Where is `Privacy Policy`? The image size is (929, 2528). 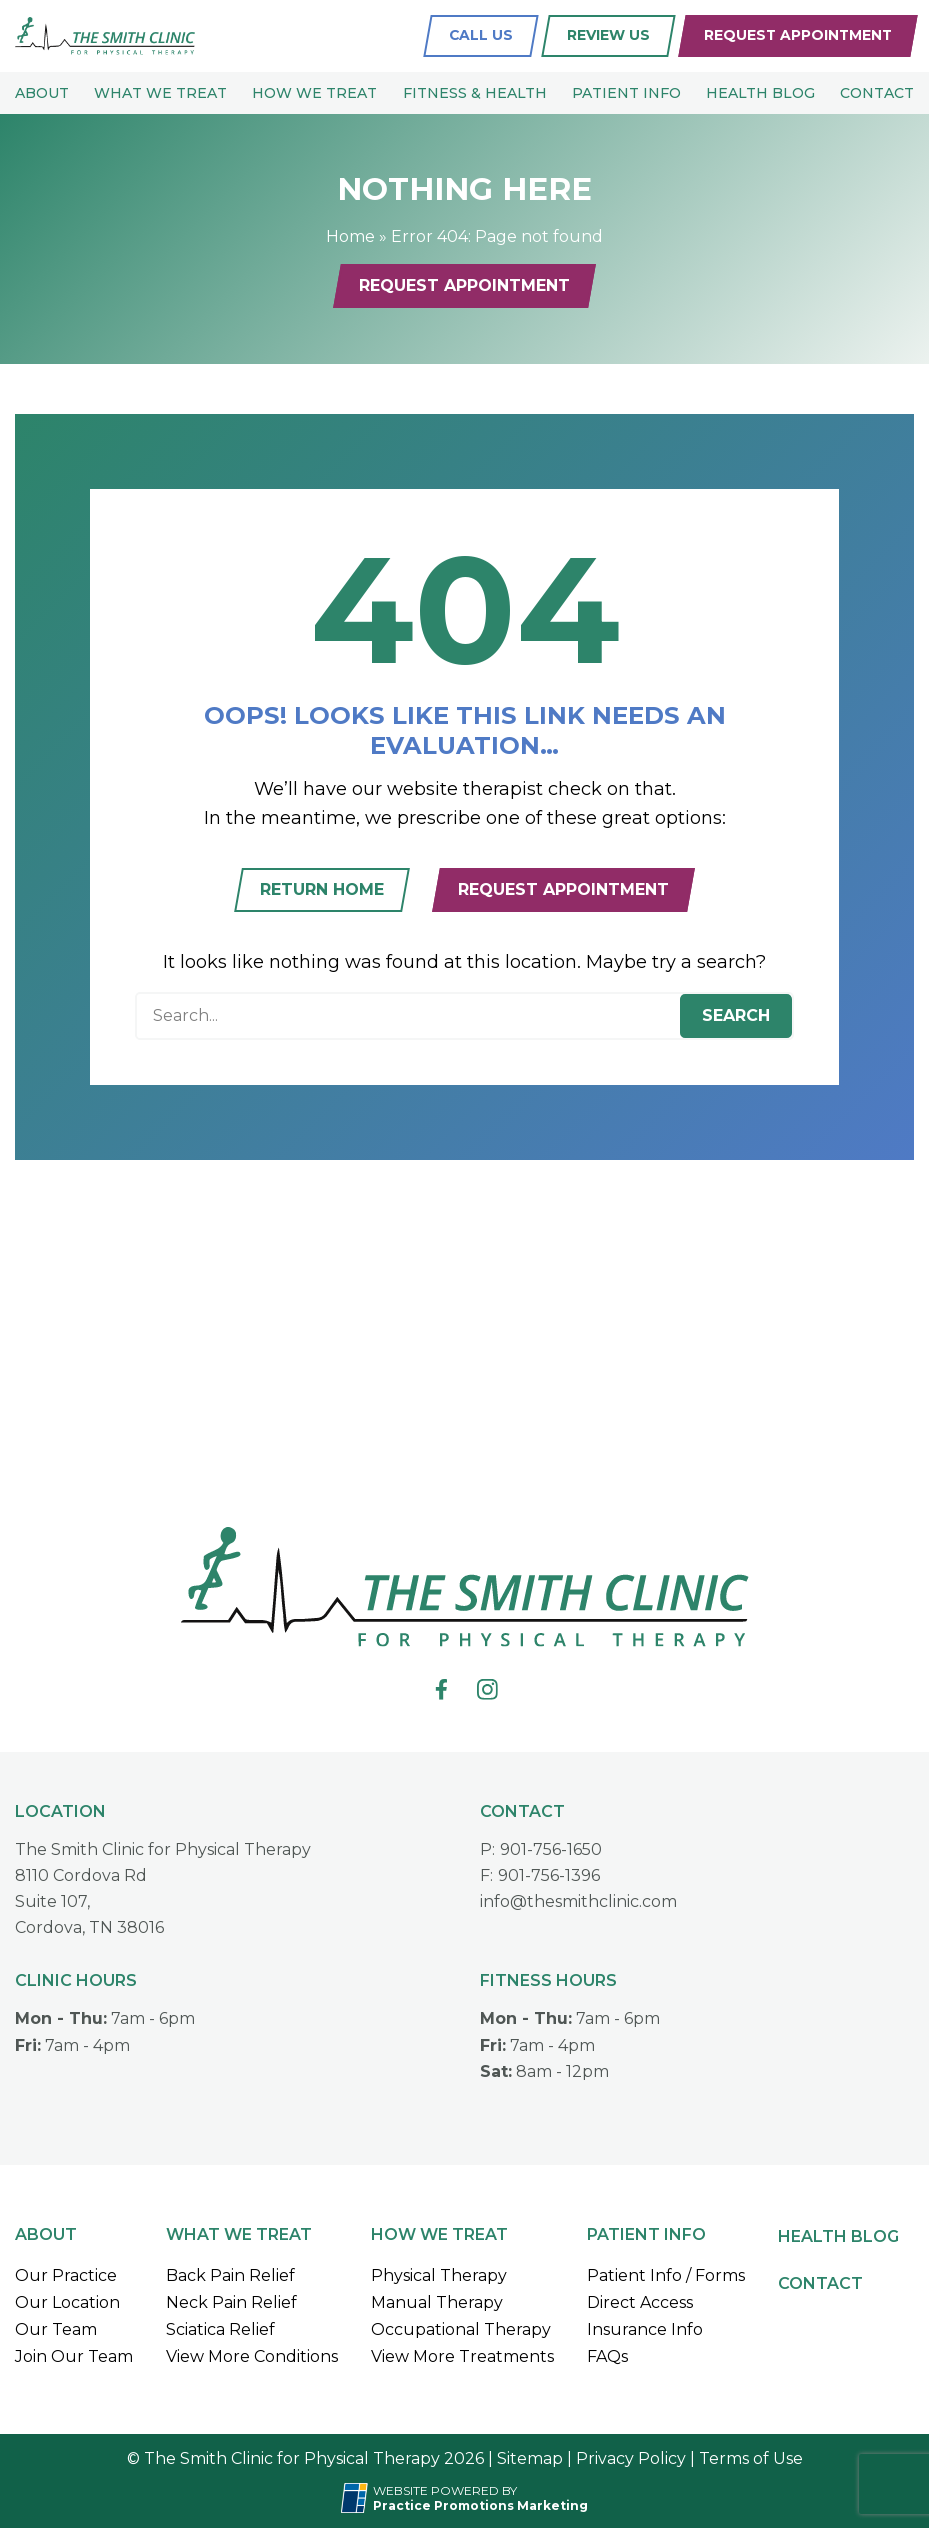 Privacy Policy is located at coordinates (631, 2458).